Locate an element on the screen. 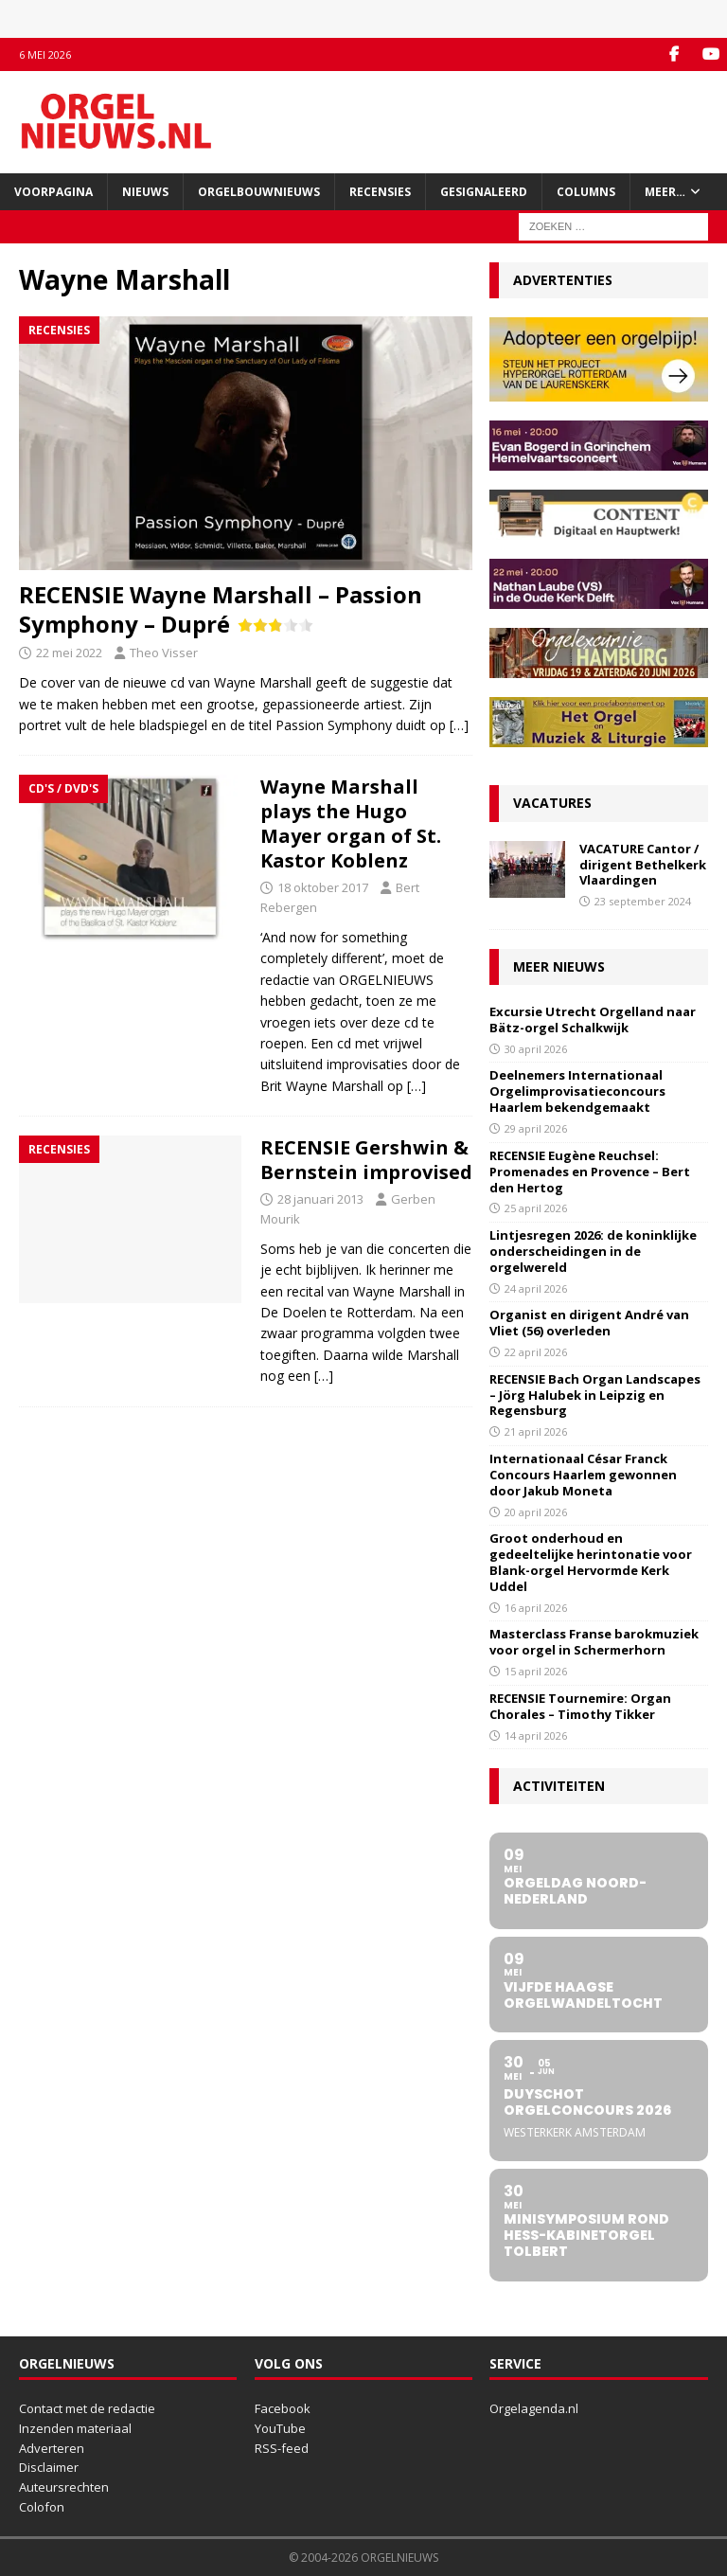 The width and height of the screenshot is (727, 2576). 16 april 2026 is located at coordinates (536, 1608).